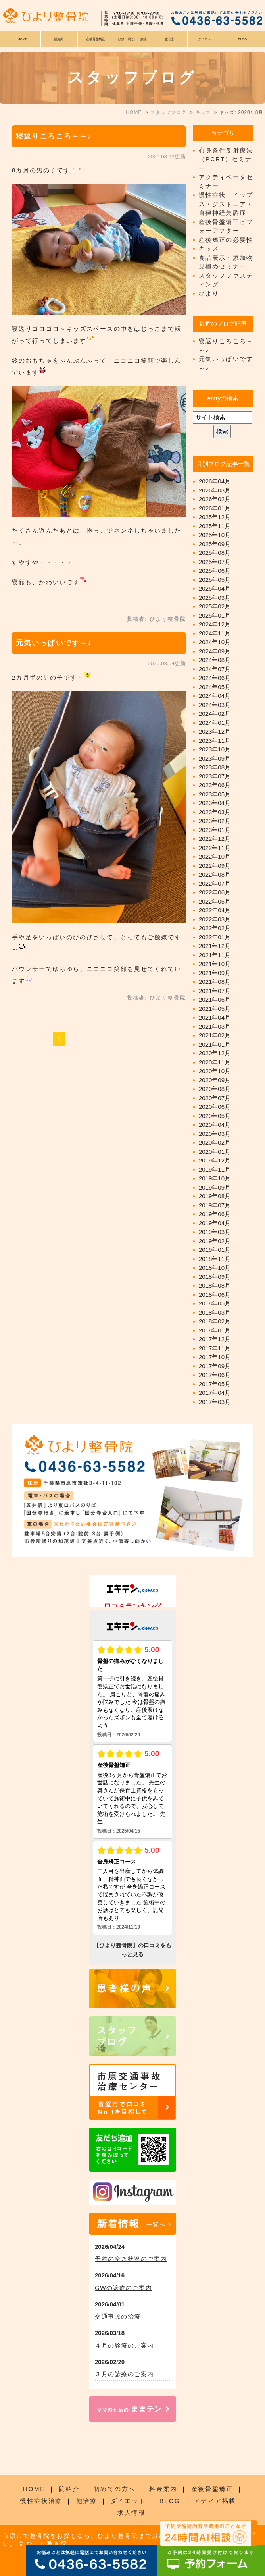  I want to click on 2021年11月, so click(214, 955).